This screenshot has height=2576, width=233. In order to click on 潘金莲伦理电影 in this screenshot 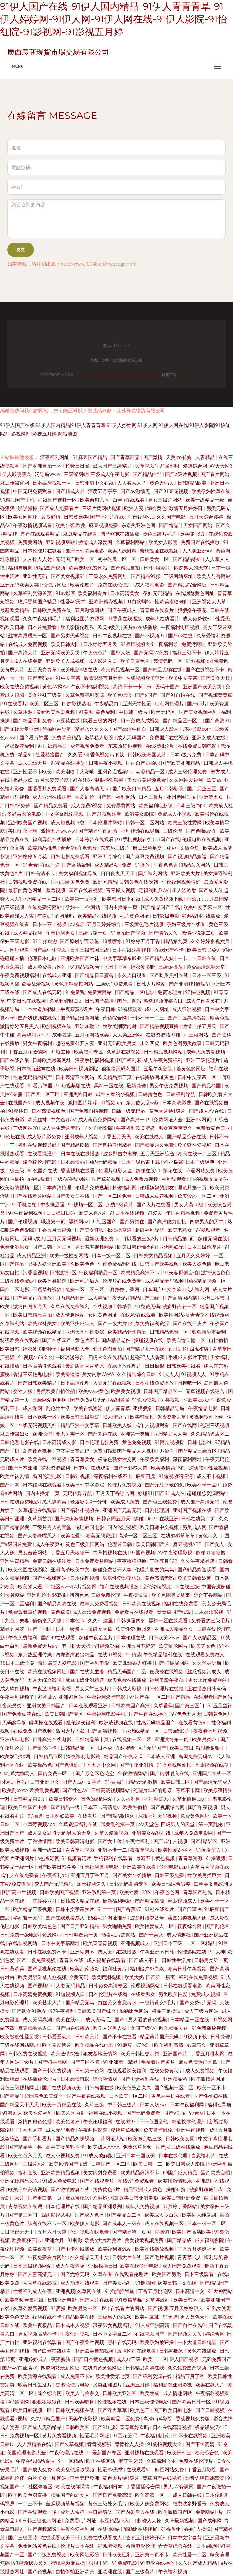, I will do `click(40, 1162)`.